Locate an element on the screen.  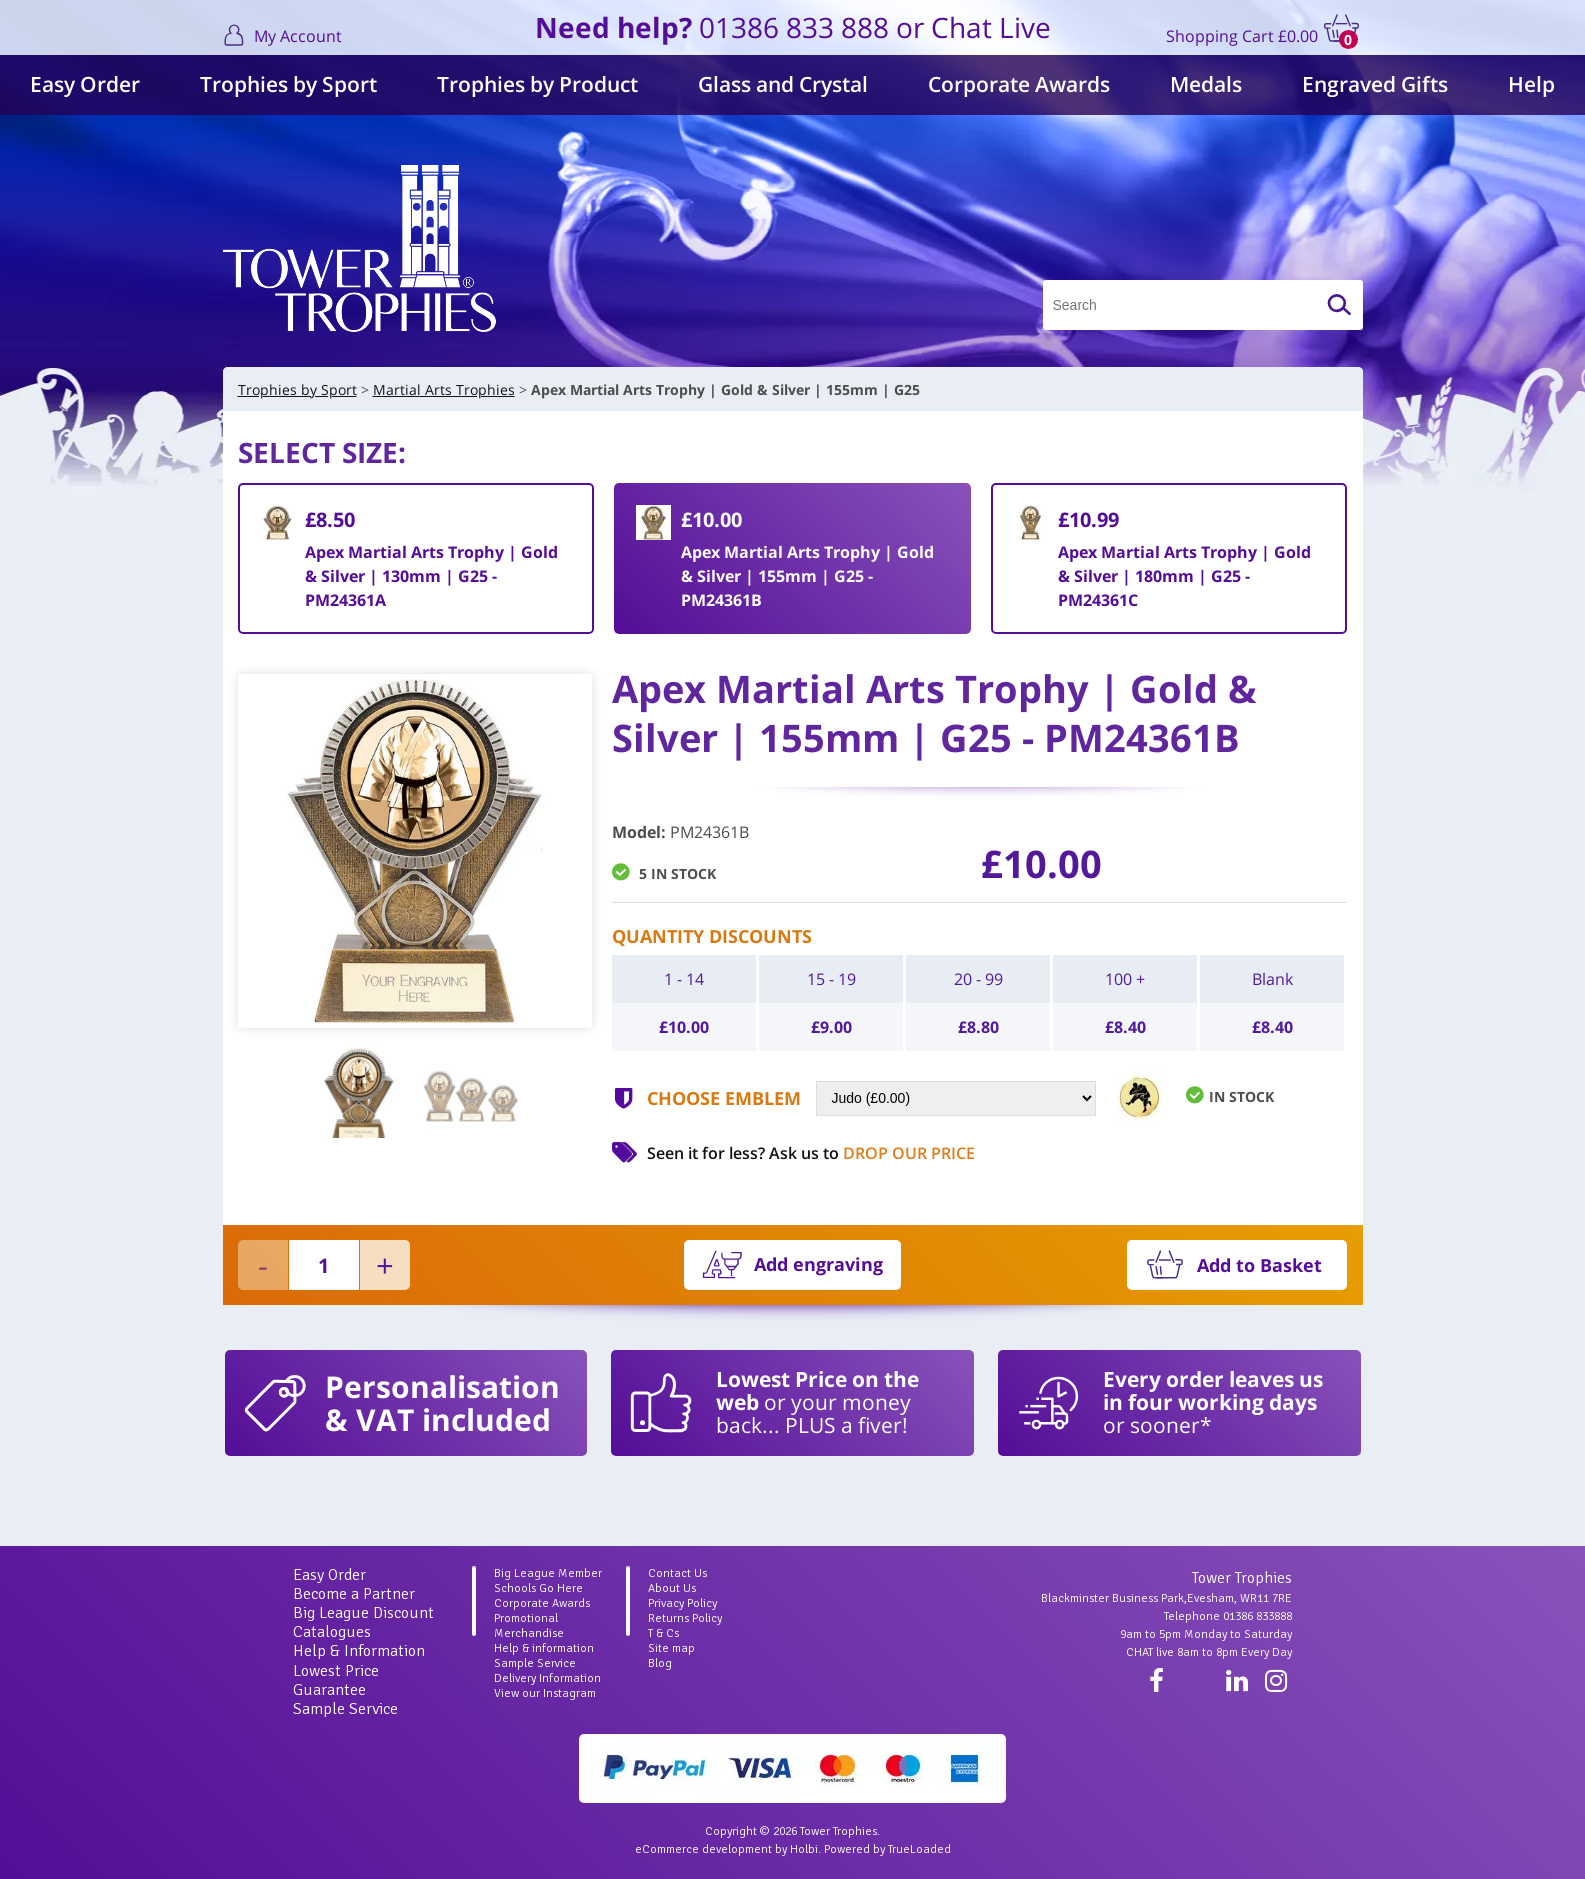
Delivery Information is located at coordinates (547, 1678).